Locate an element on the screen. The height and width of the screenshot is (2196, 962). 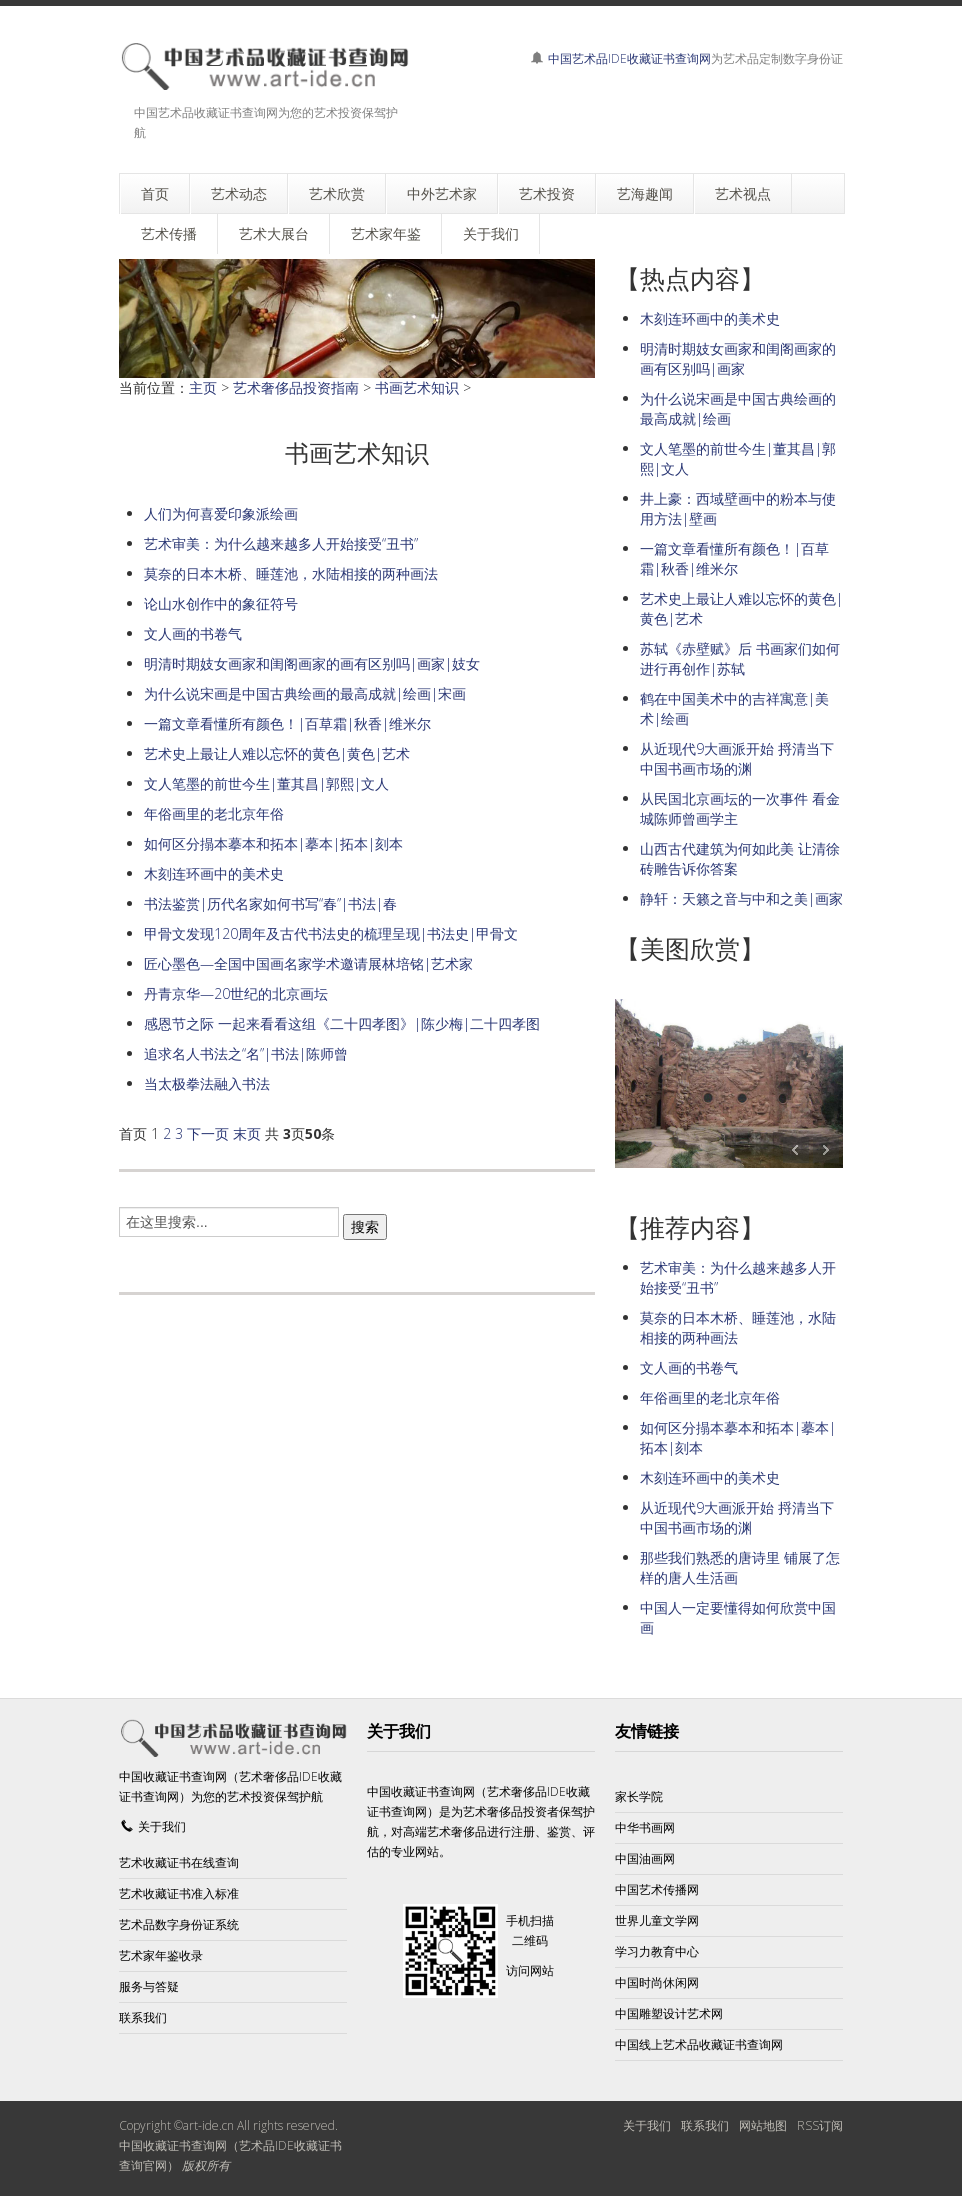
中华书画网 is located at coordinates (645, 1827).